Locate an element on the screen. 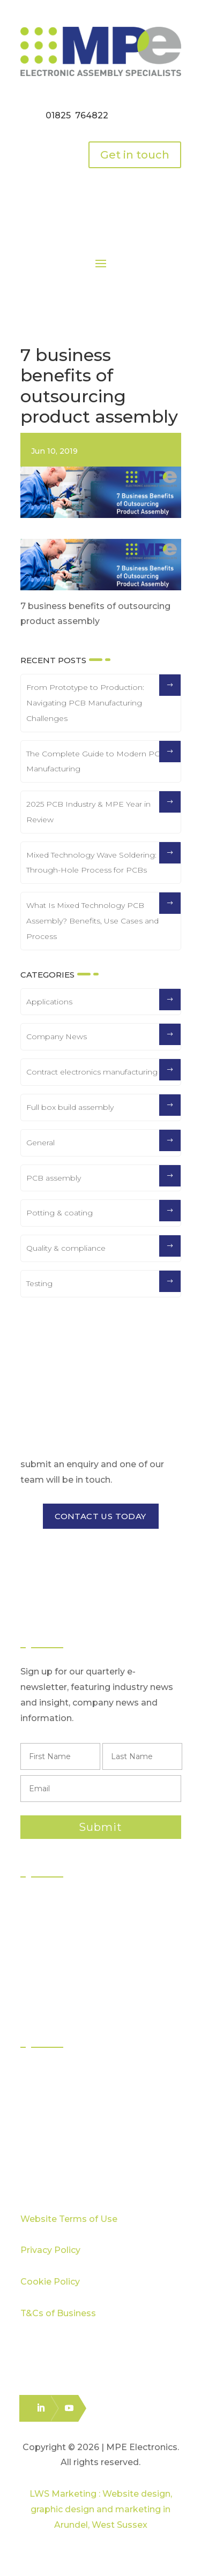 The width and height of the screenshot is (201, 2576). Blog is located at coordinates (40, 2149).